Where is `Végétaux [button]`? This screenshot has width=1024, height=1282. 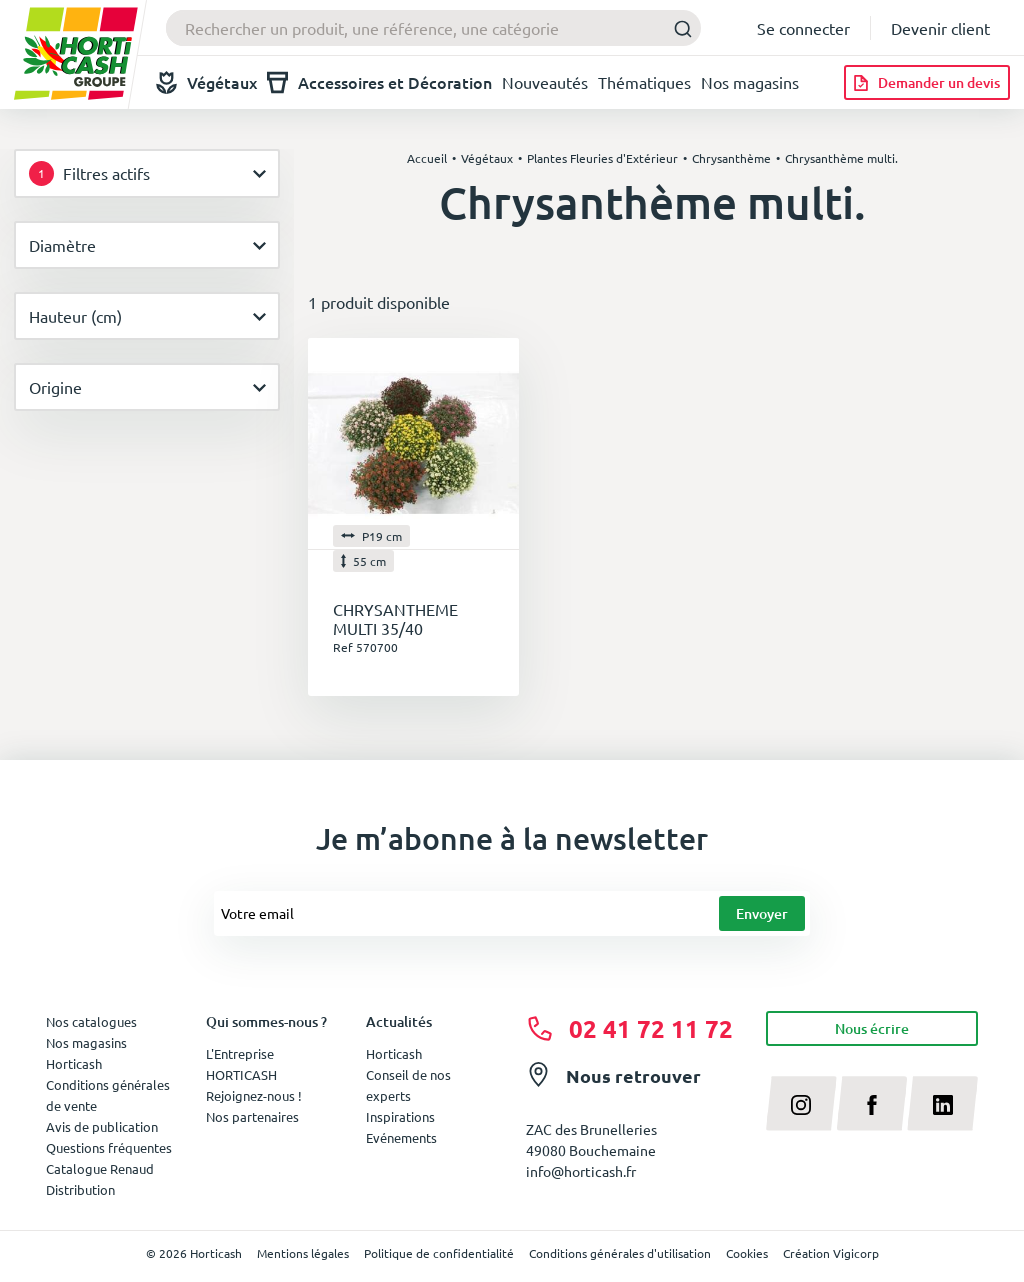 Végétaux [button] is located at coordinates (206, 82).